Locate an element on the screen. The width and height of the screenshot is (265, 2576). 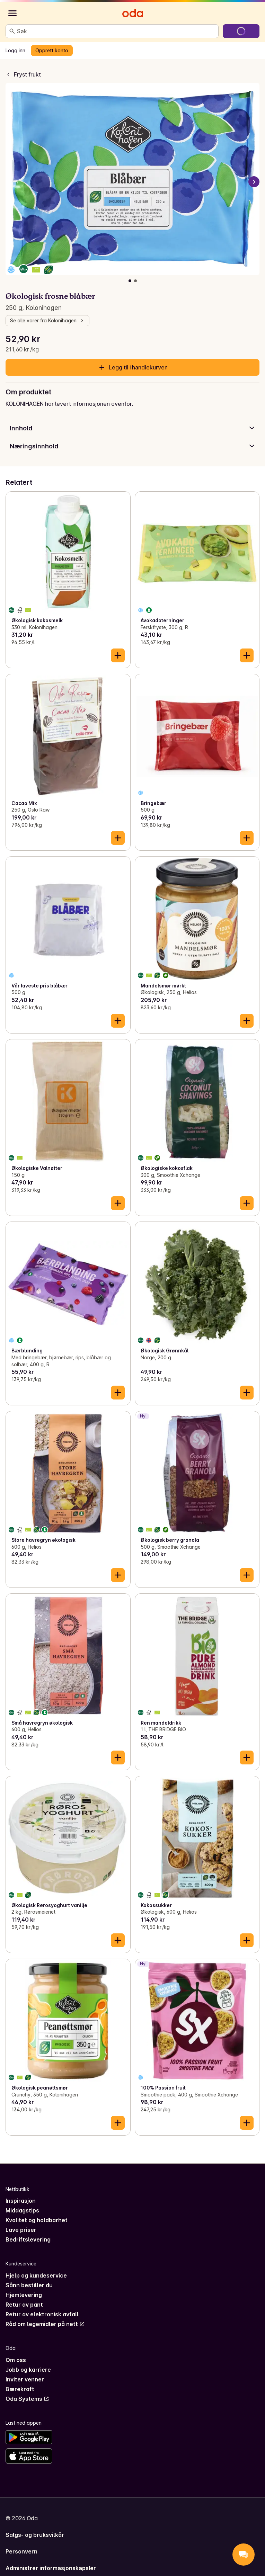
Inviter venner is located at coordinates (25, 2379).